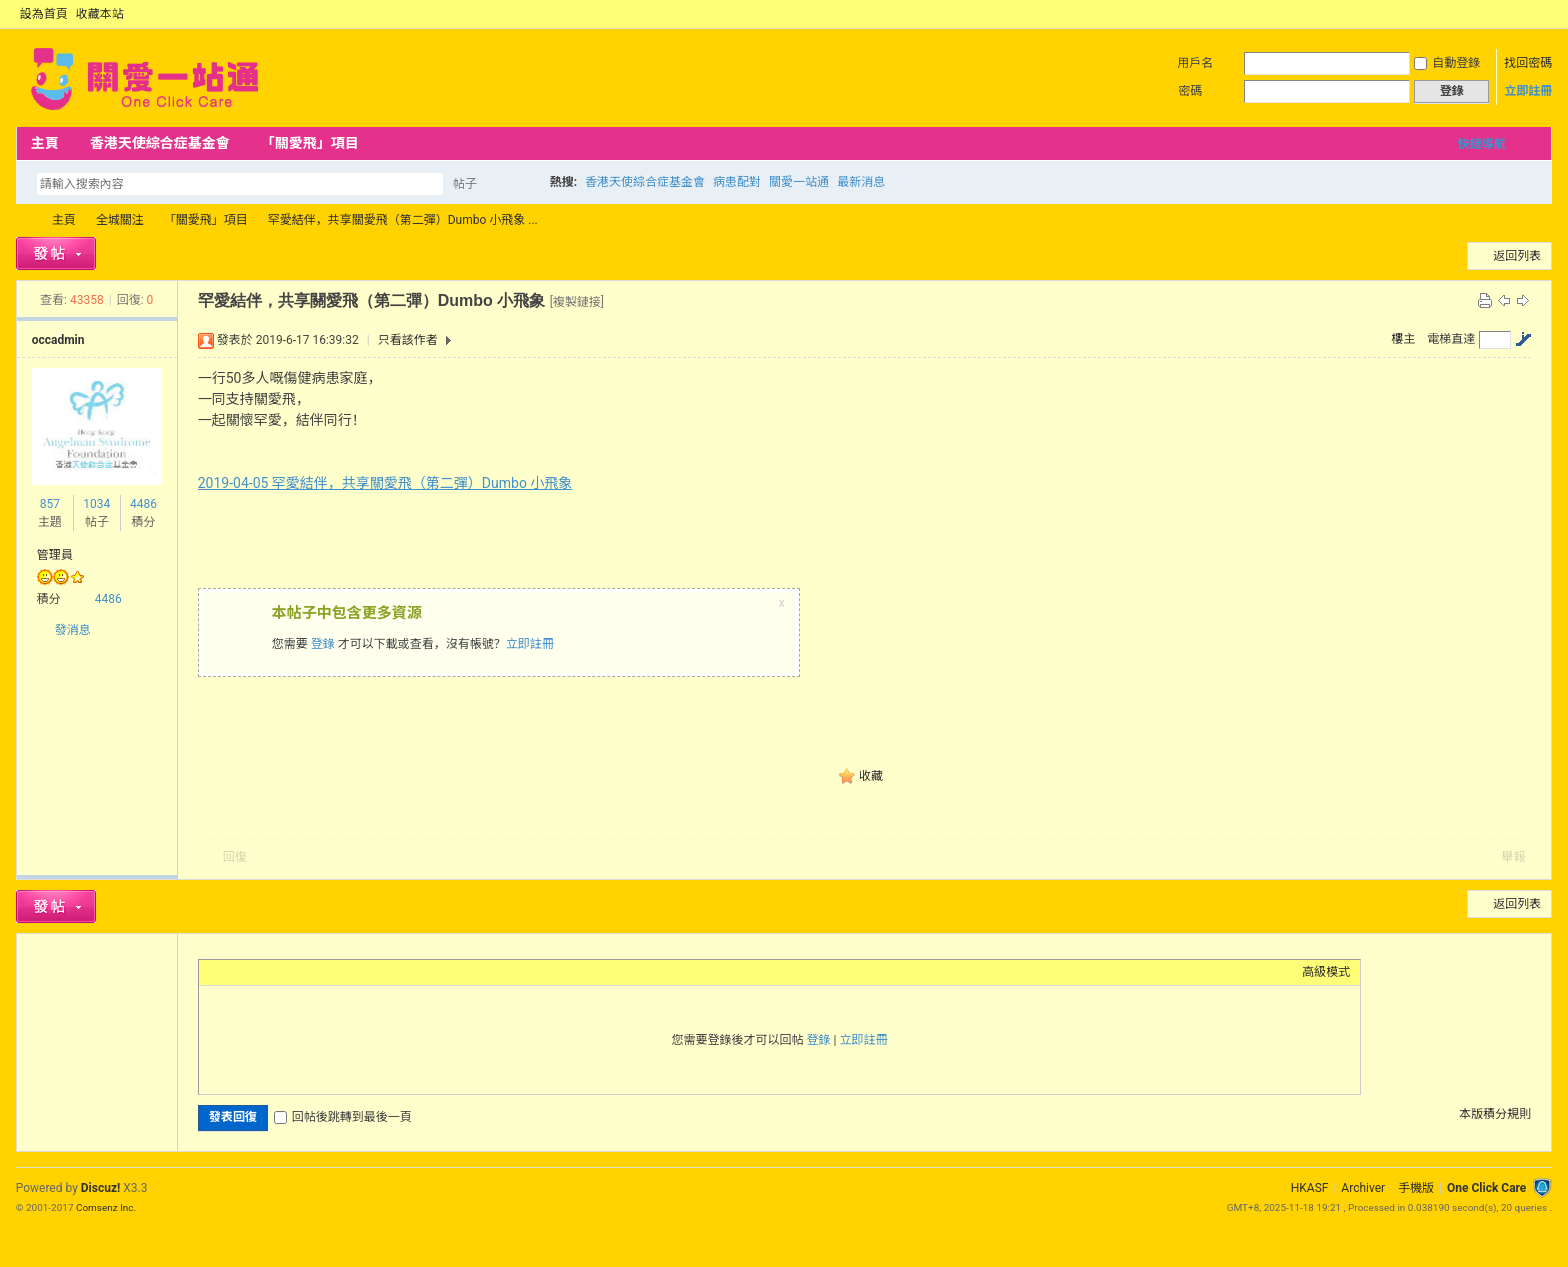  Describe the element at coordinates (284, 972) in the screenshot. I see `Link` at that location.